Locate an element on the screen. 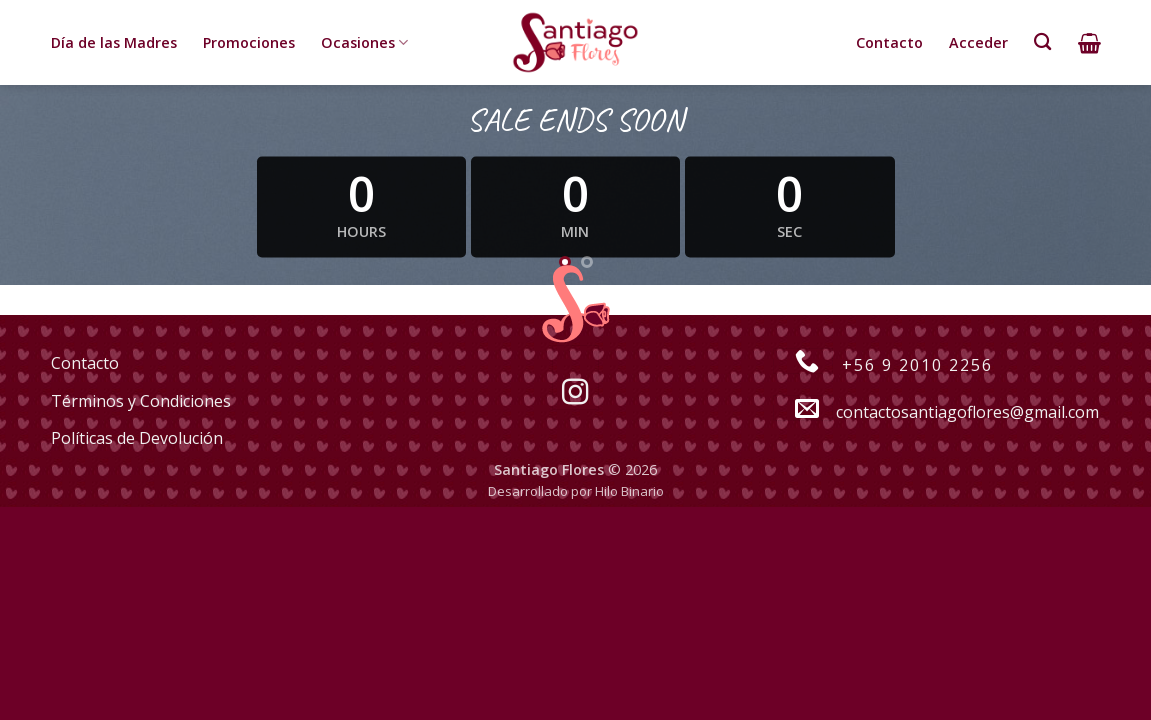  +56 9 2010 2256 is located at coordinates (883, 365).